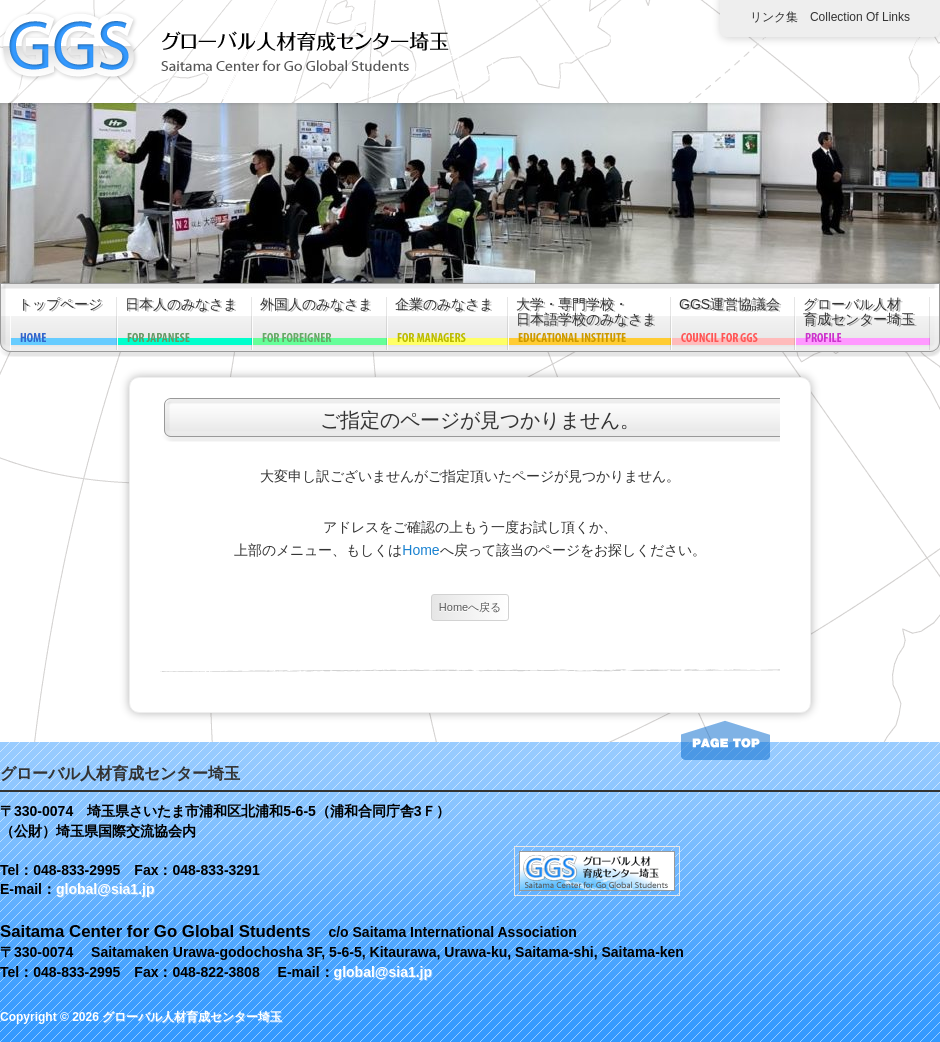 The image size is (940, 1042). What do you see at coordinates (729, 304) in the screenshot?
I see `GGS運営協議会` at bounding box center [729, 304].